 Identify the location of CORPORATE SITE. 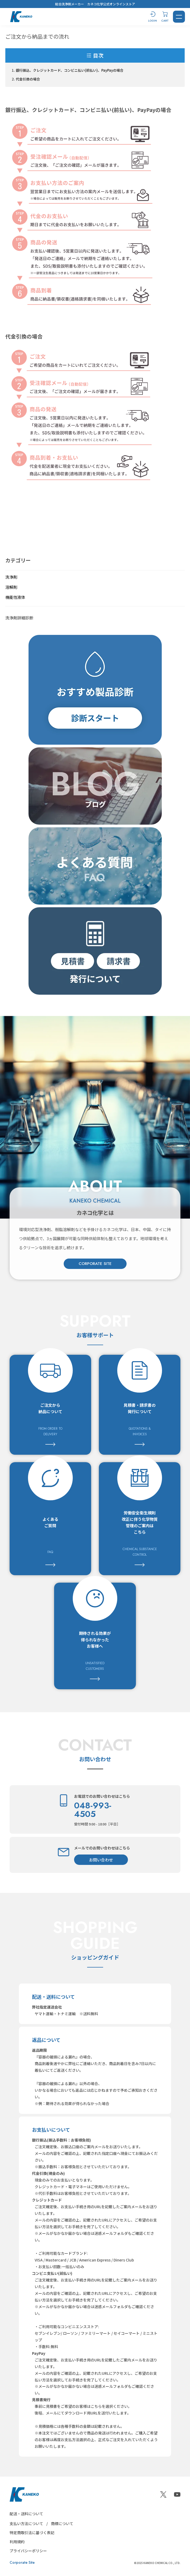
(95, 1264).